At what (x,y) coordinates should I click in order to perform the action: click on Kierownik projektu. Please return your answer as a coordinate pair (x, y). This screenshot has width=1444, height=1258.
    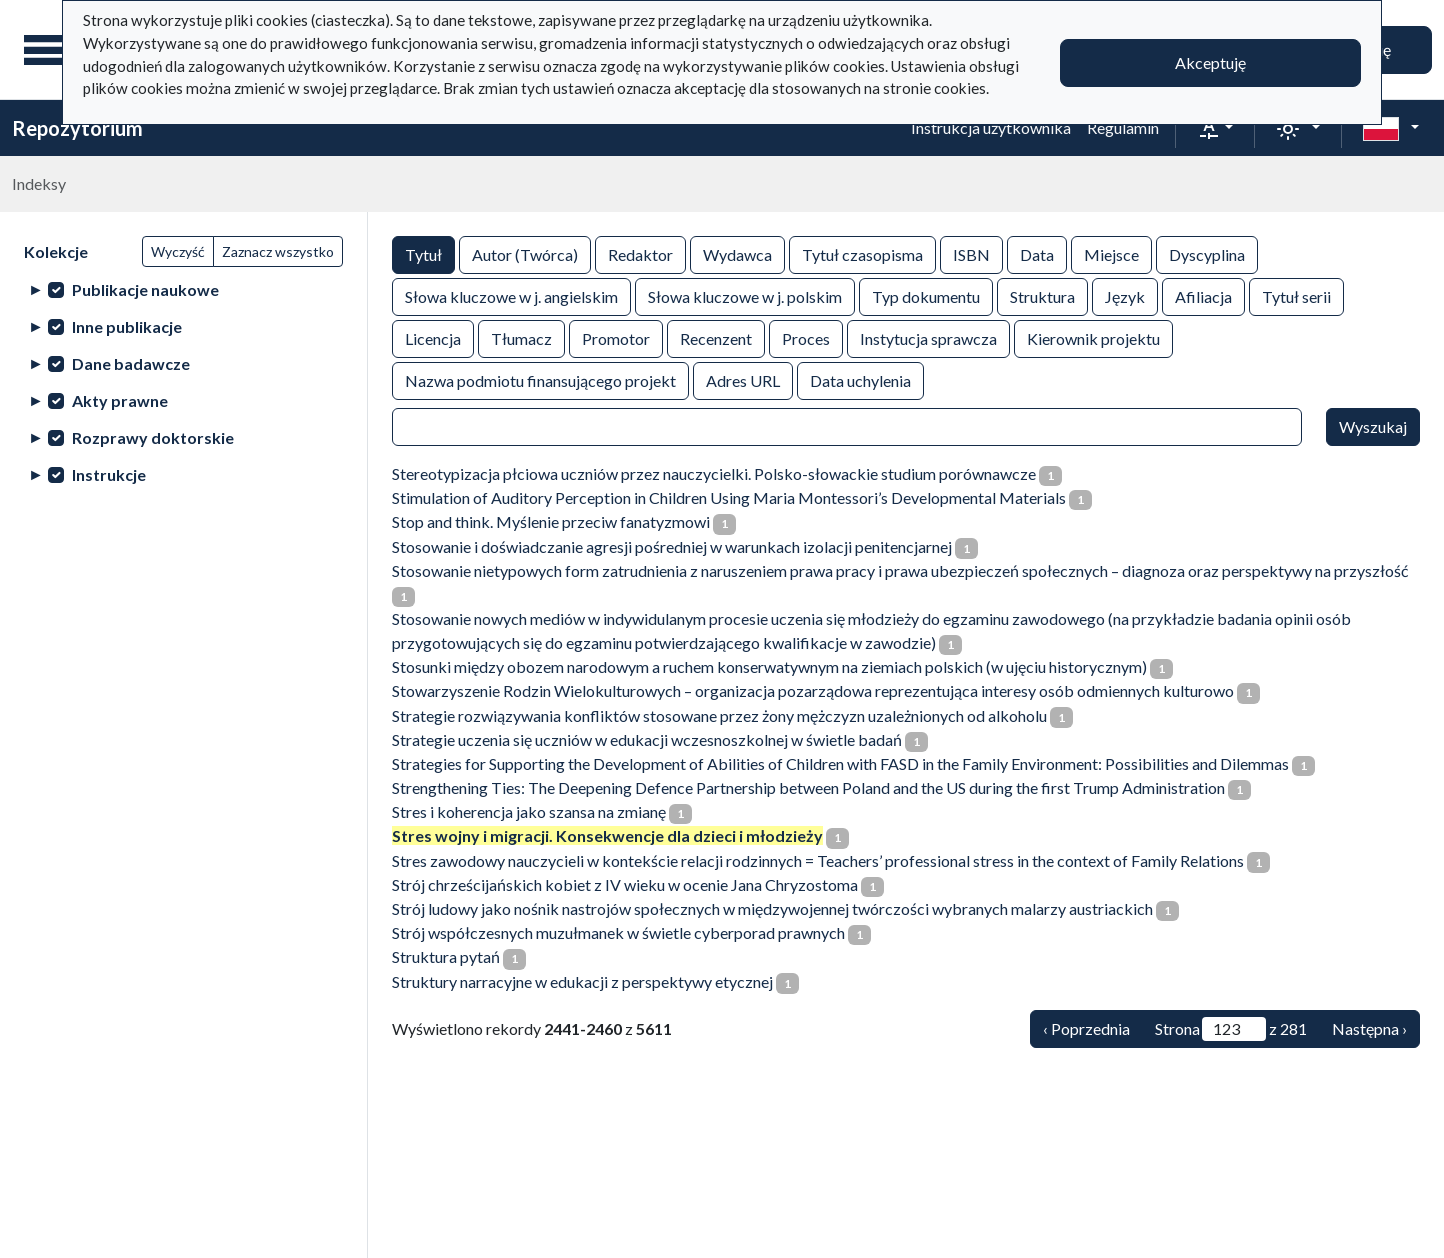
    Looking at the image, I should click on (1093, 337).